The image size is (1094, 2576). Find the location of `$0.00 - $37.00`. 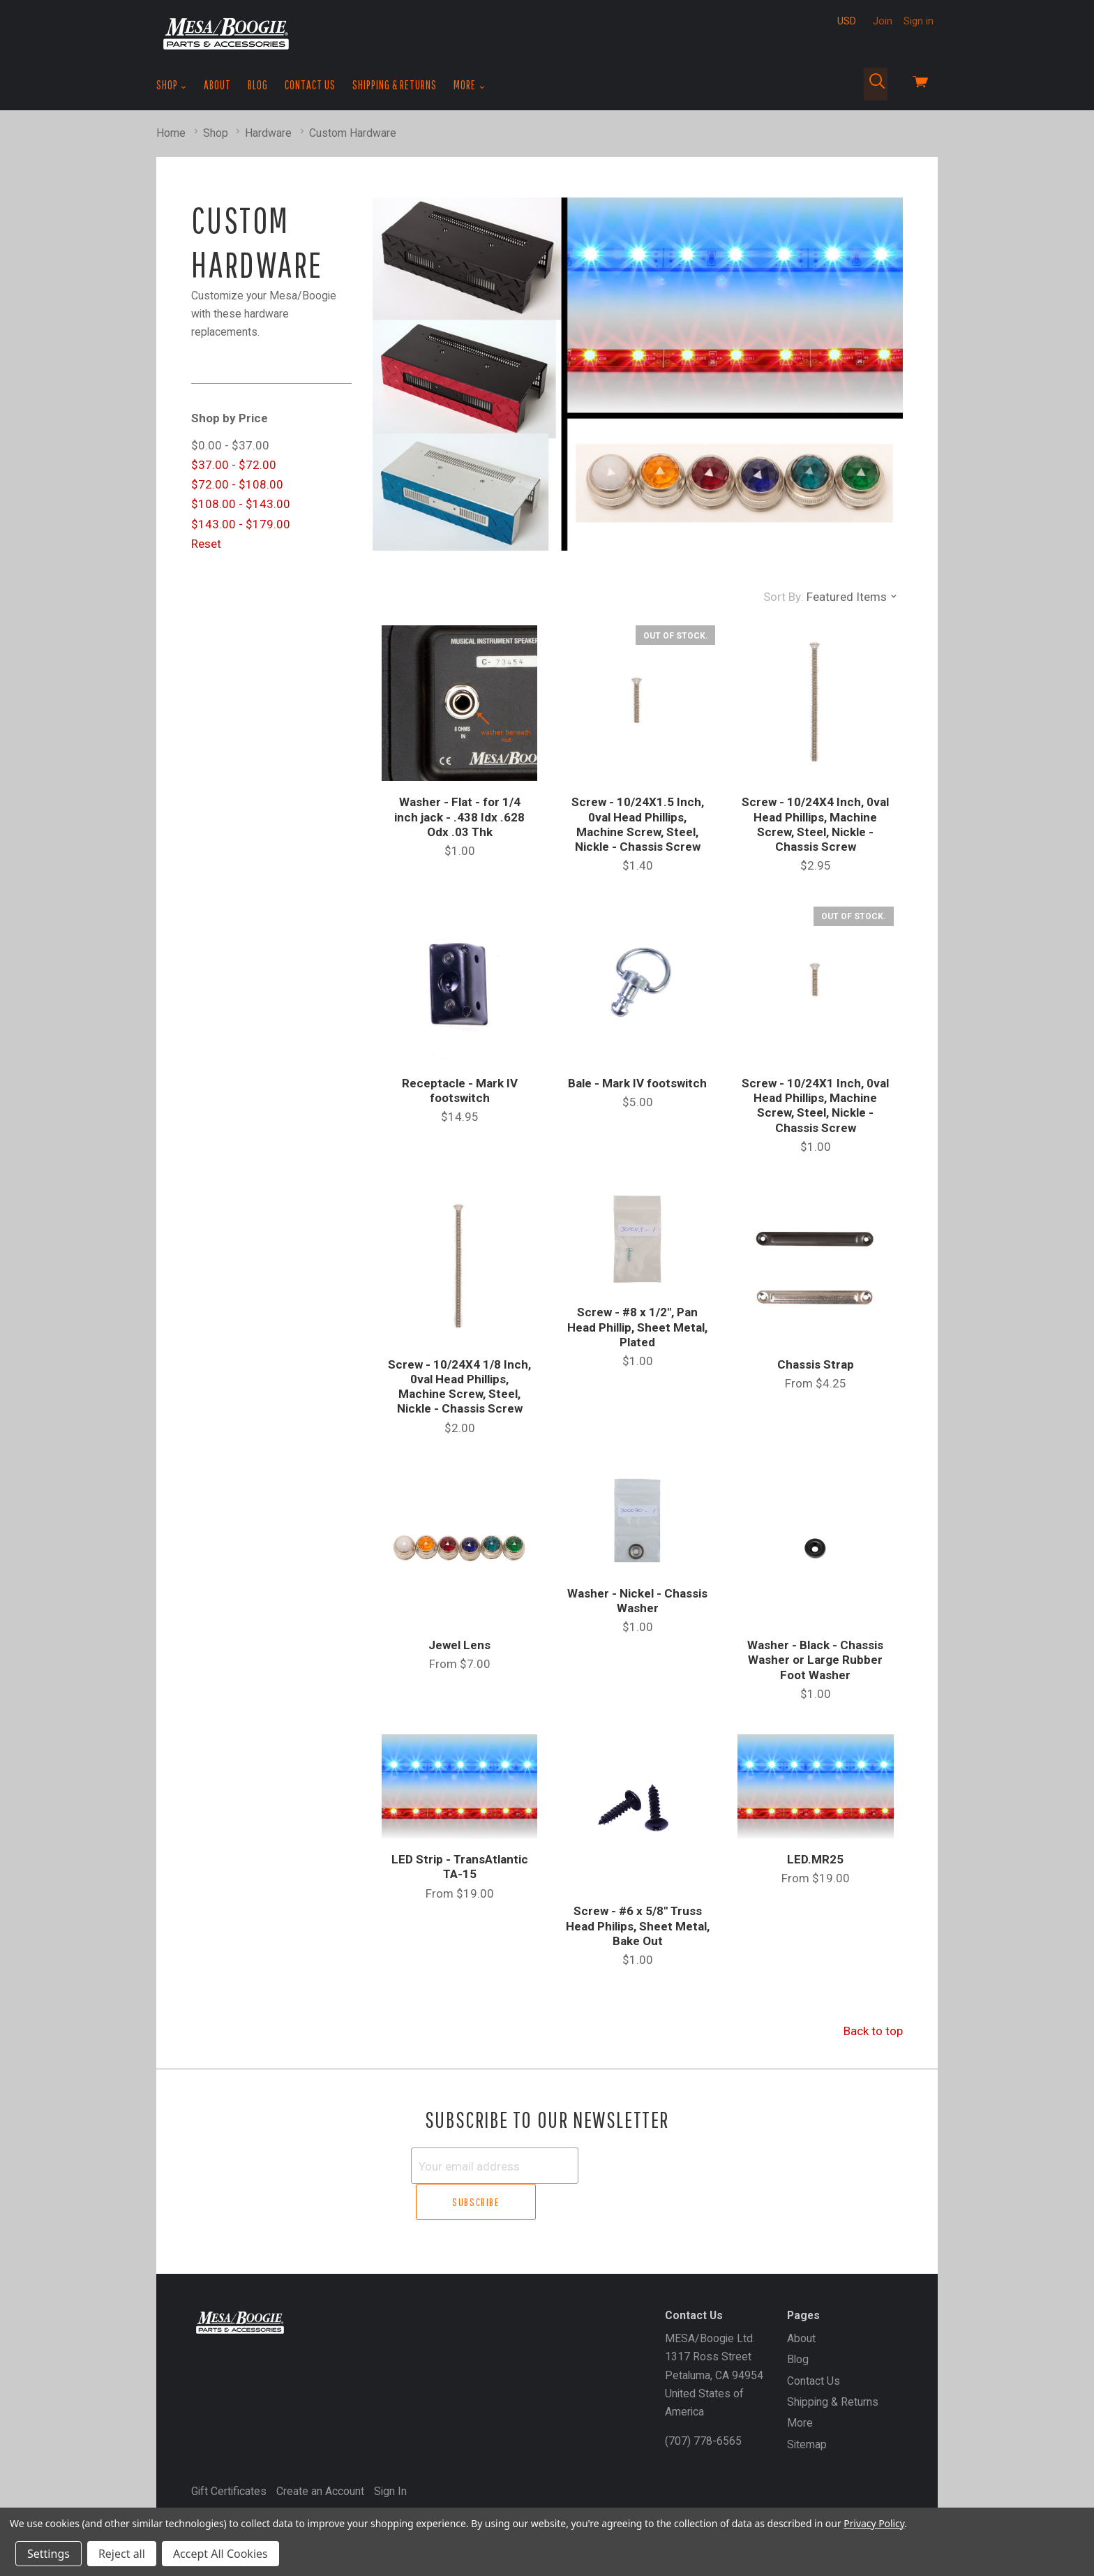

$0.00 - $37.00 is located at coordinates (230, 445).